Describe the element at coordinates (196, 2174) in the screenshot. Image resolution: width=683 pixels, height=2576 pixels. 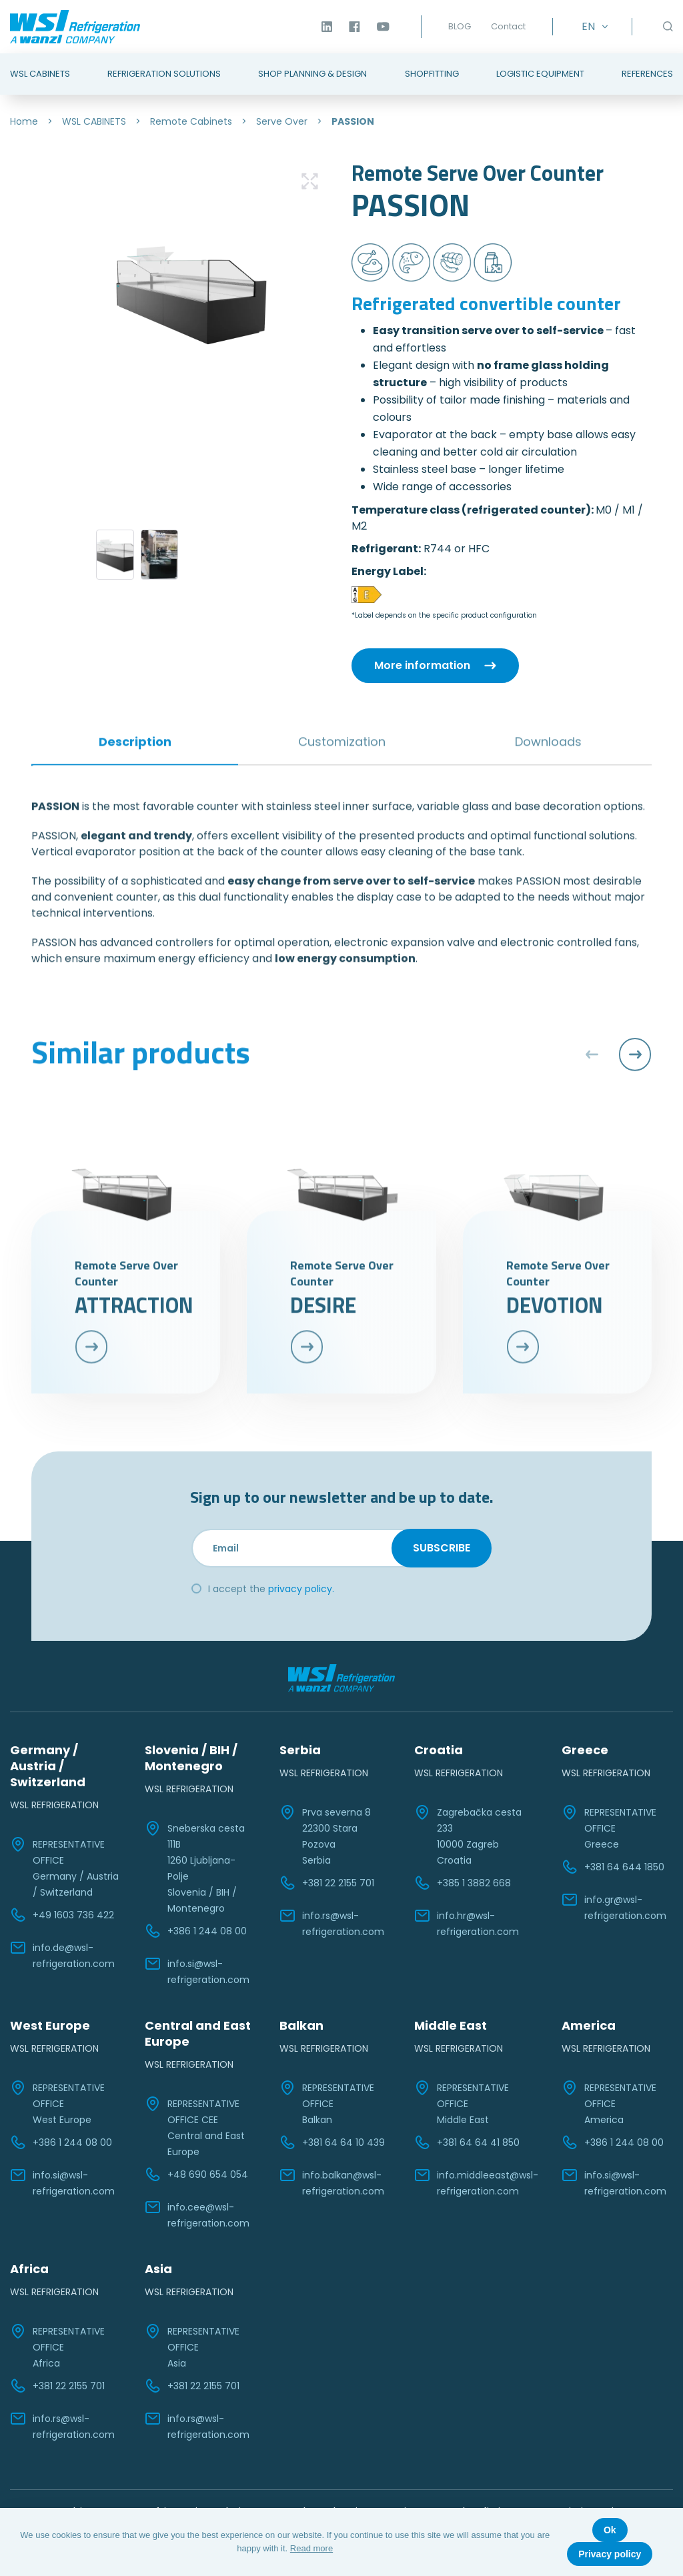
I see `+48 690 654 054` at that location.